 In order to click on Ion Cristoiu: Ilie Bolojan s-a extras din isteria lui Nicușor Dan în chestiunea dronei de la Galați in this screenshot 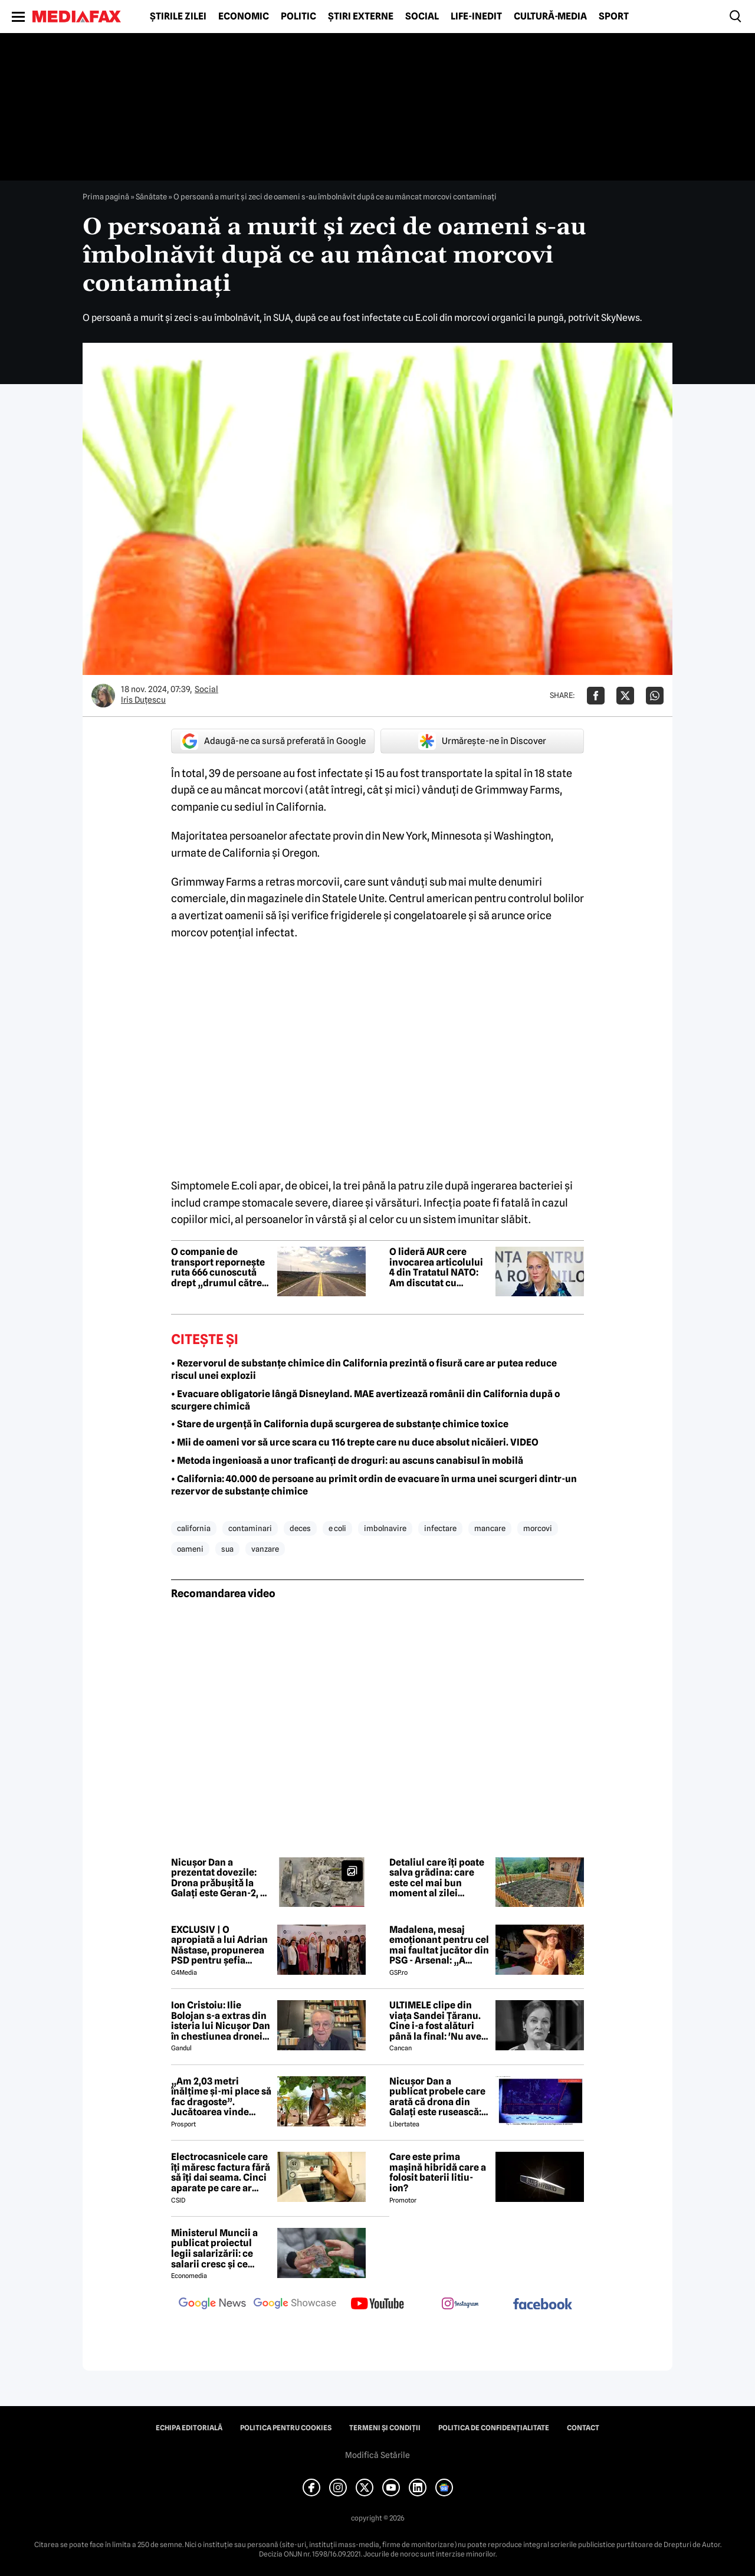, I will do `click(220, 2020)`.